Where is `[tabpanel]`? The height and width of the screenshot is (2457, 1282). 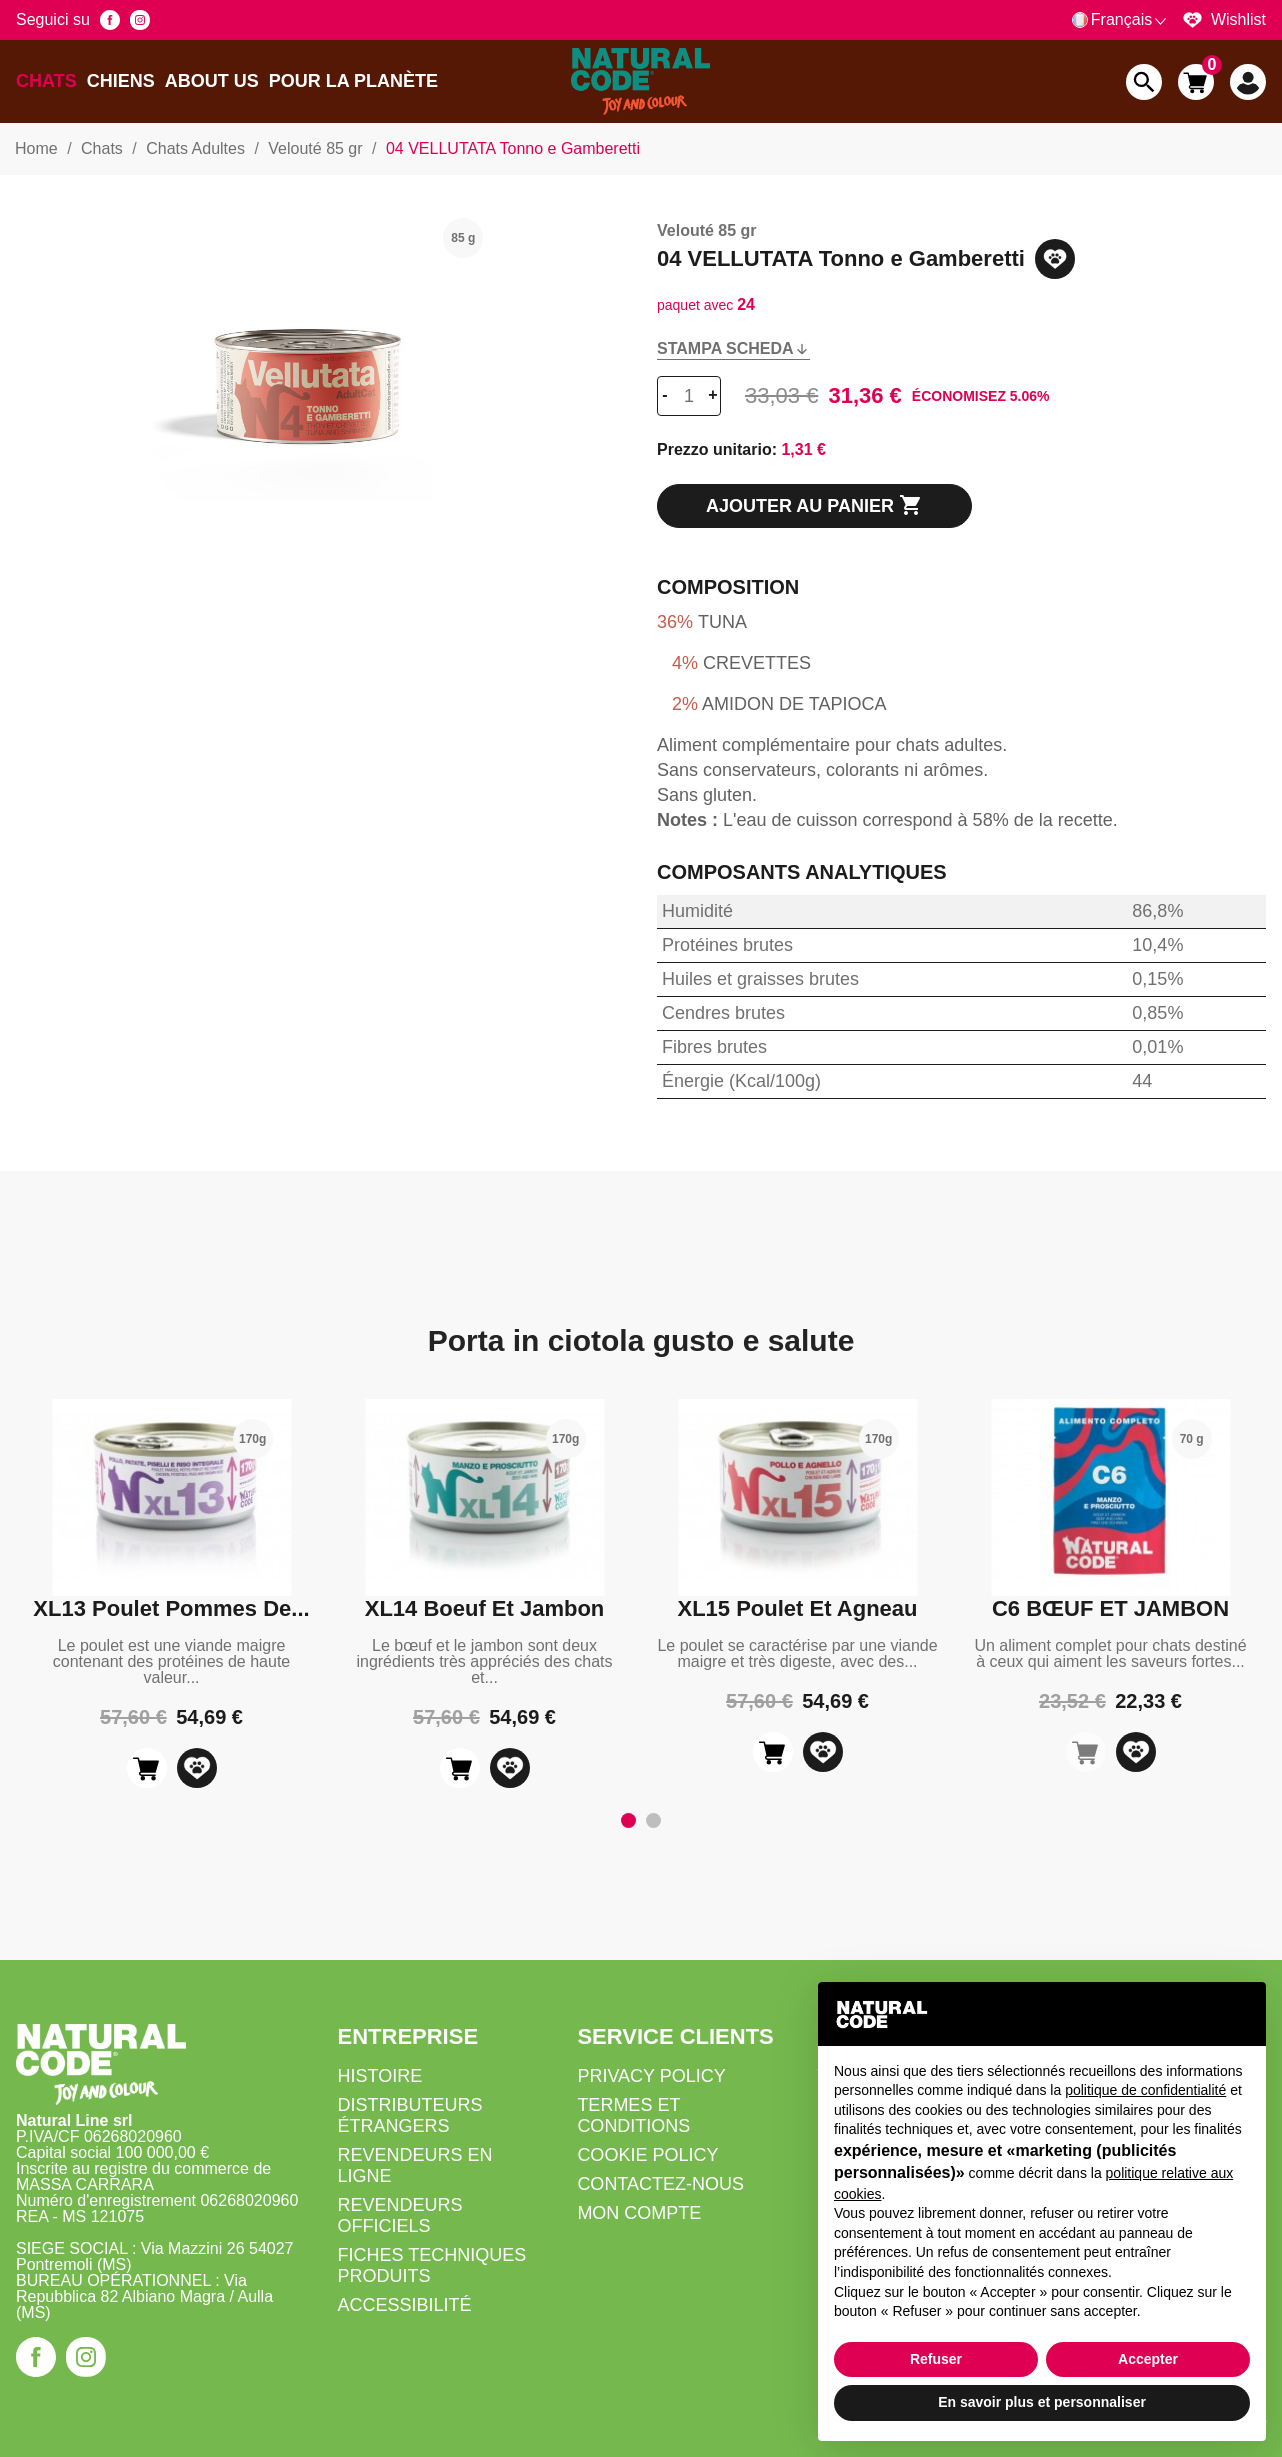
[tabpanel] is located at coordinates (171, 1593).